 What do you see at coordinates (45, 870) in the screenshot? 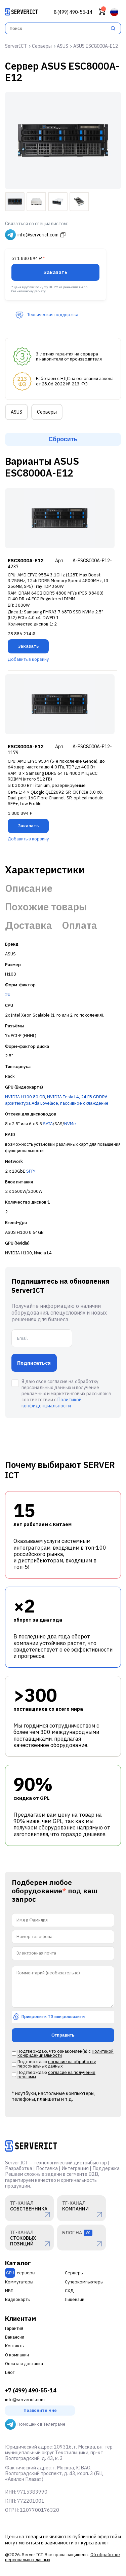
I see `Характеристики` at bounding box center [45, 870].